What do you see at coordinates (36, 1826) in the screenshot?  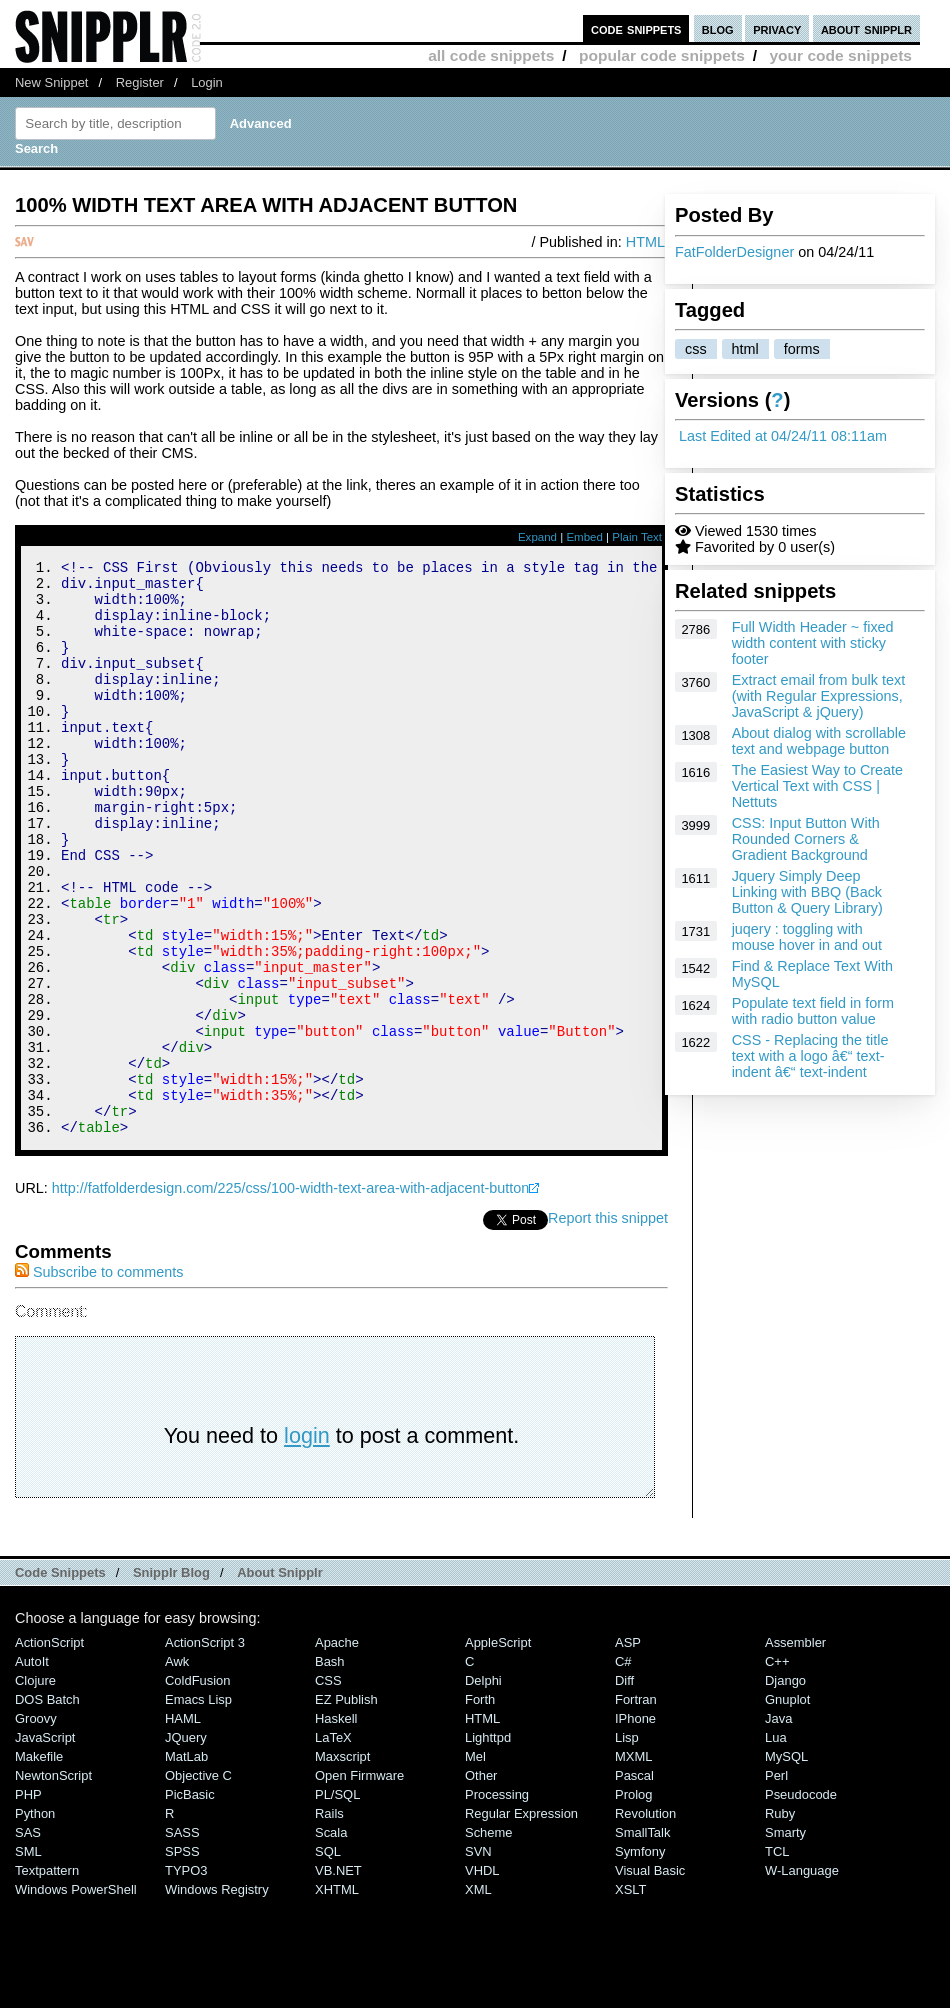 I see `Groovy` at bounding box center [36, 1826].